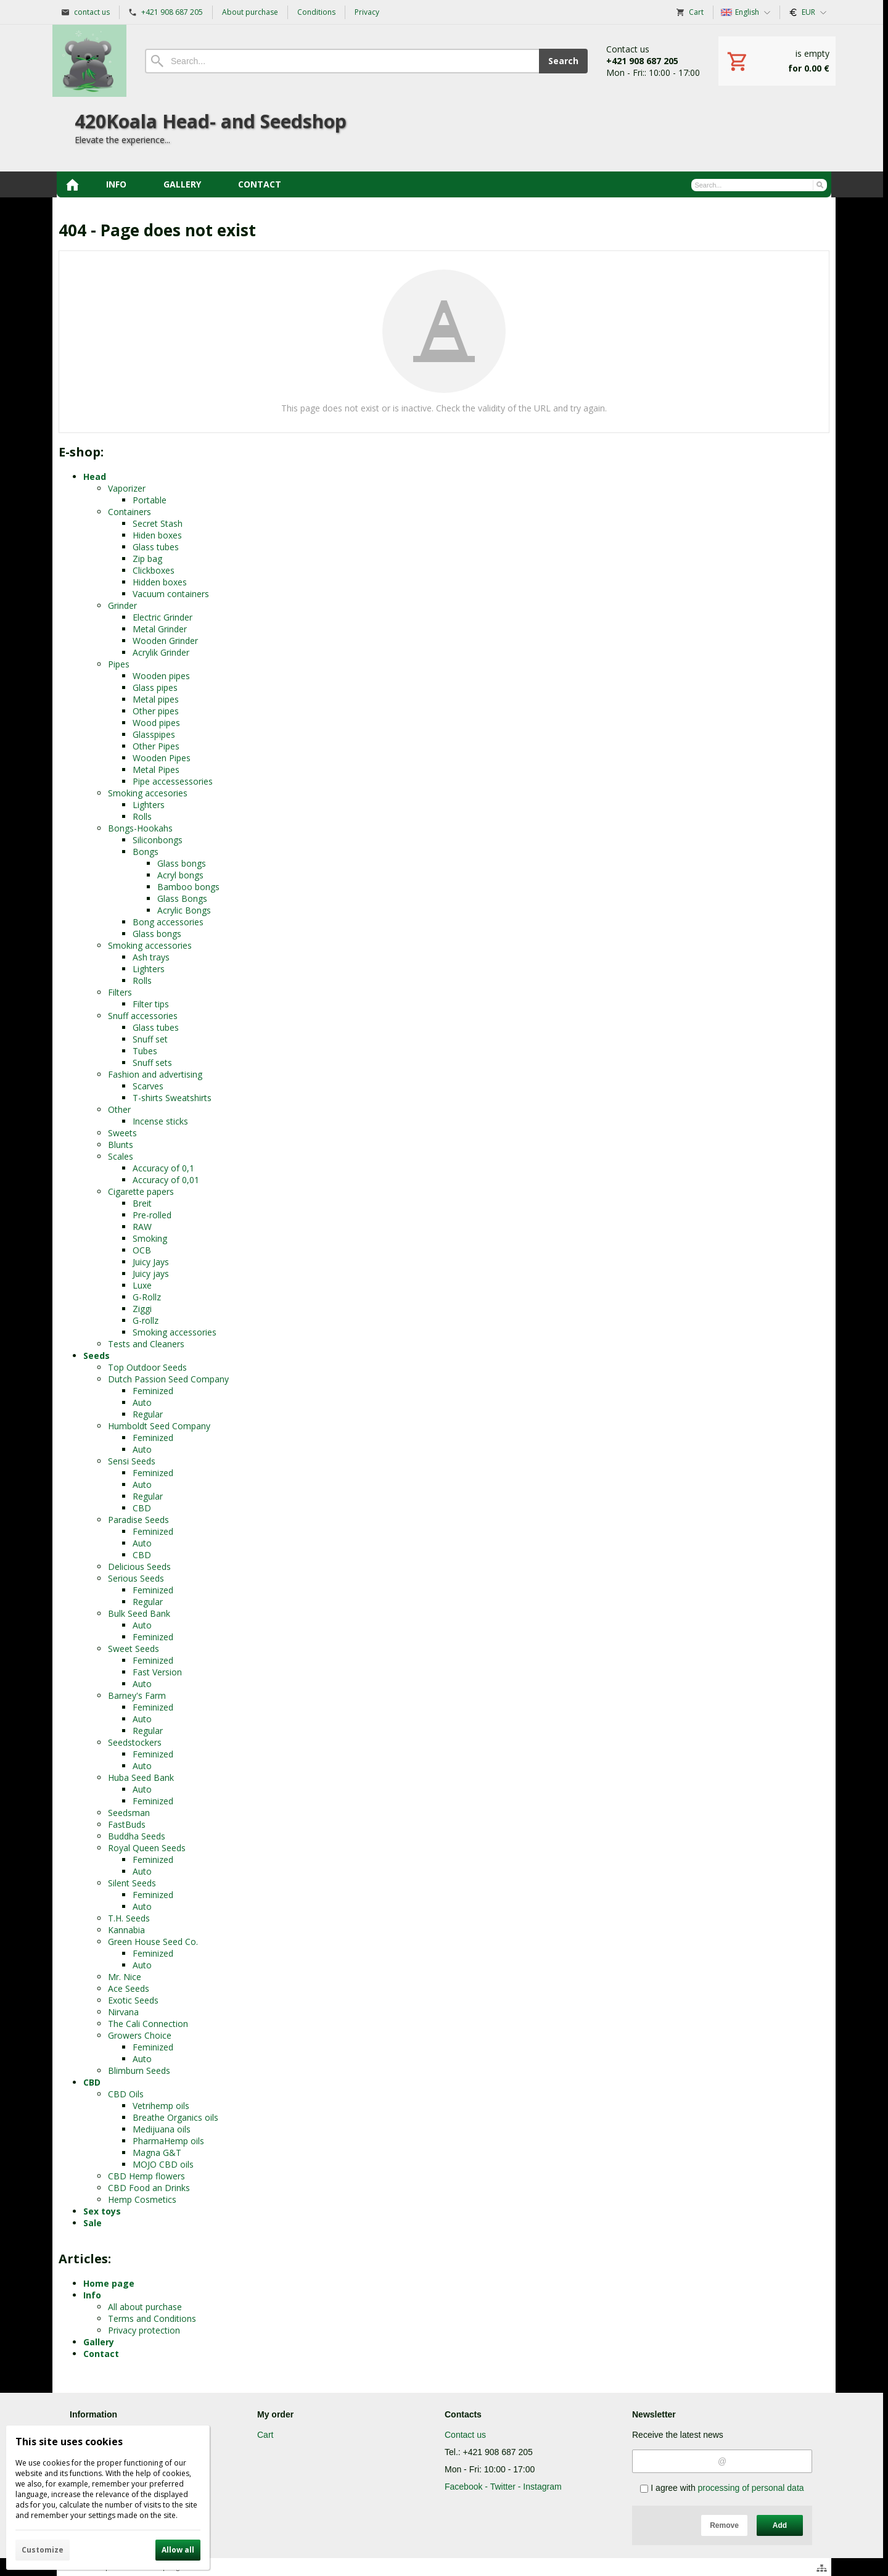 This screenshot has height=2576, width=888. What do you see at coordinates (149, 805) in the screenshot?
I see `Lighters` at bounding box center [149, 805].